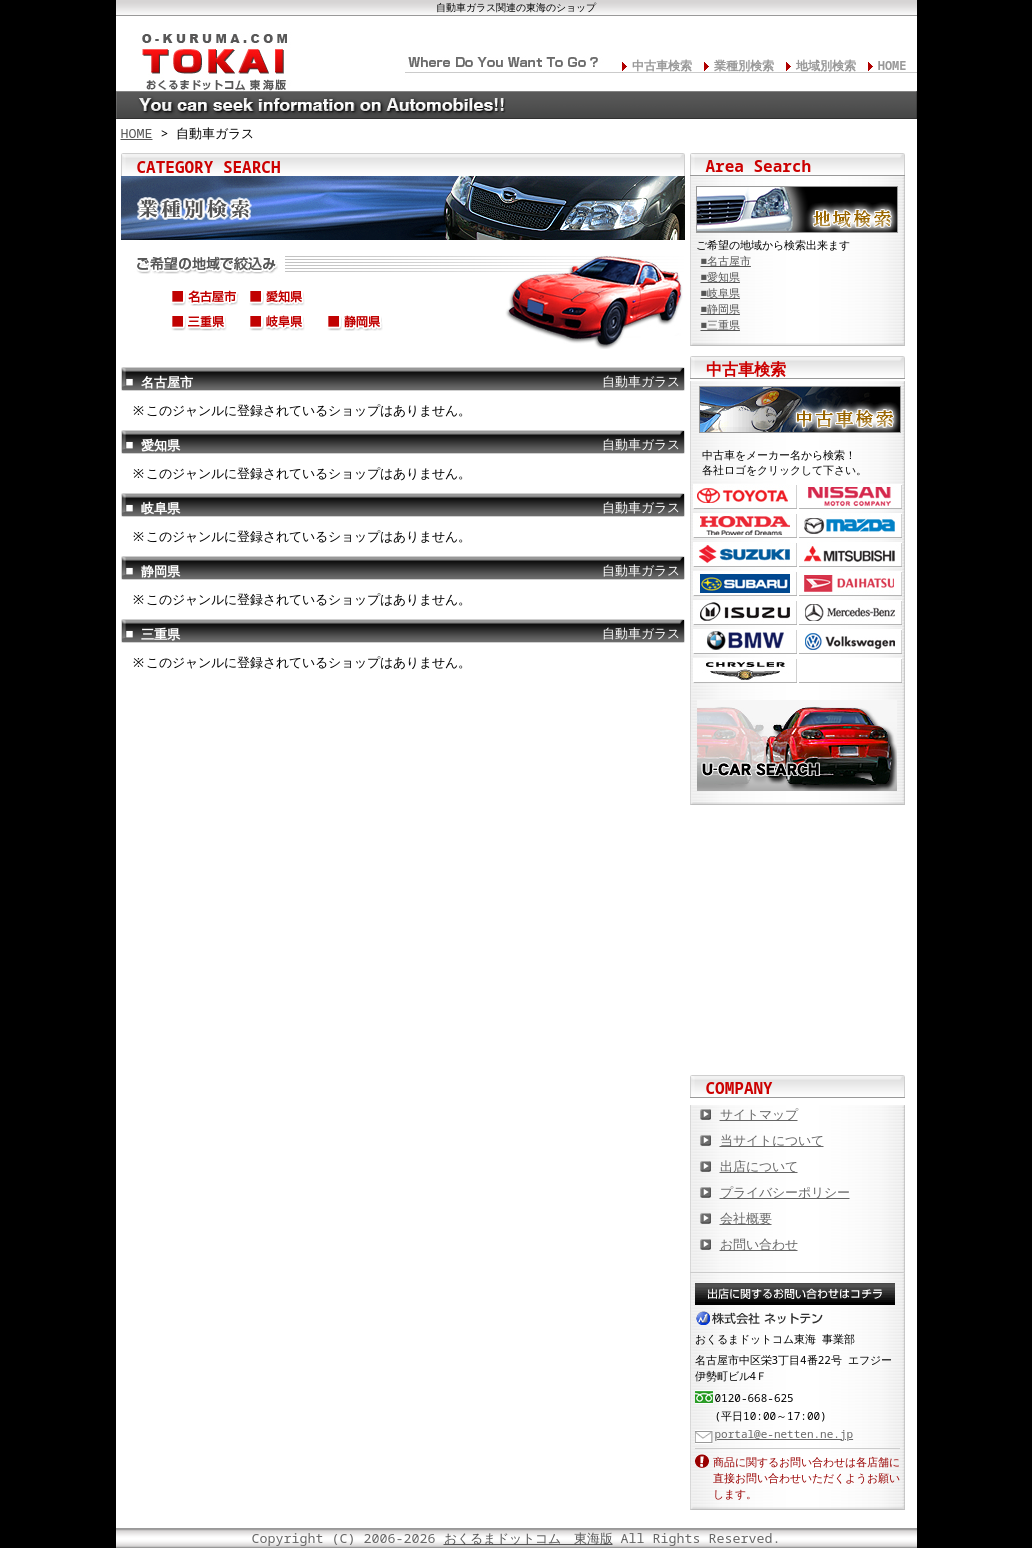 The width and height of the screenshot is (1032, 1548). Describe the element at coordinates (746, 1218) in the screenshot. I see `会社概要` at that location.